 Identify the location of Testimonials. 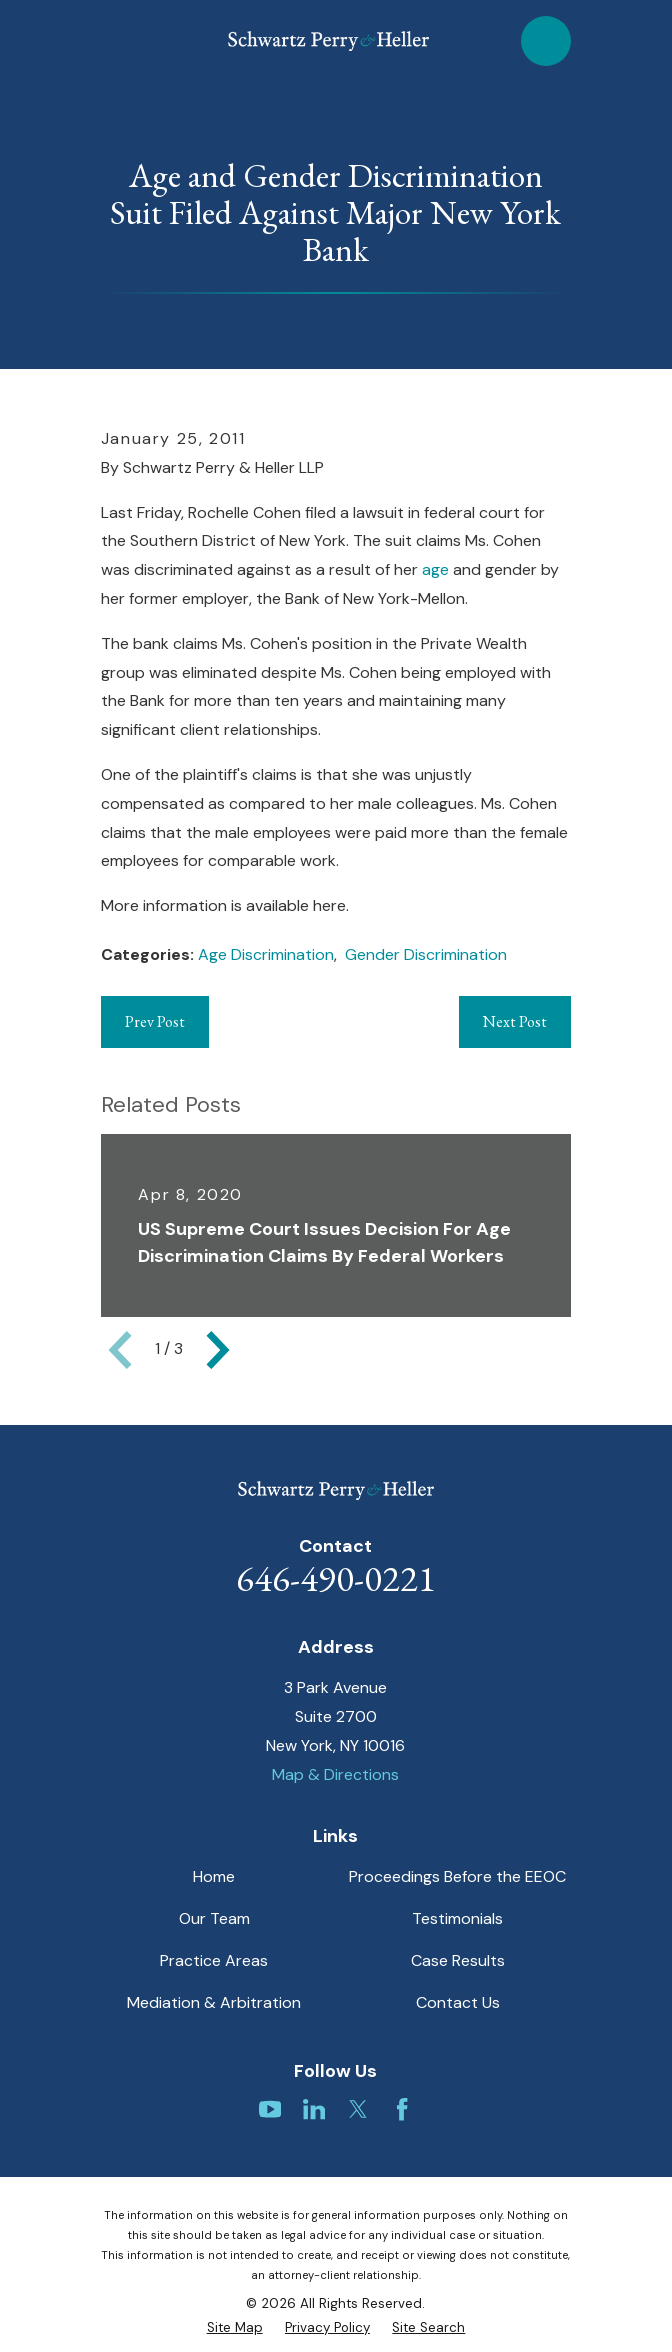
(457, 1918).